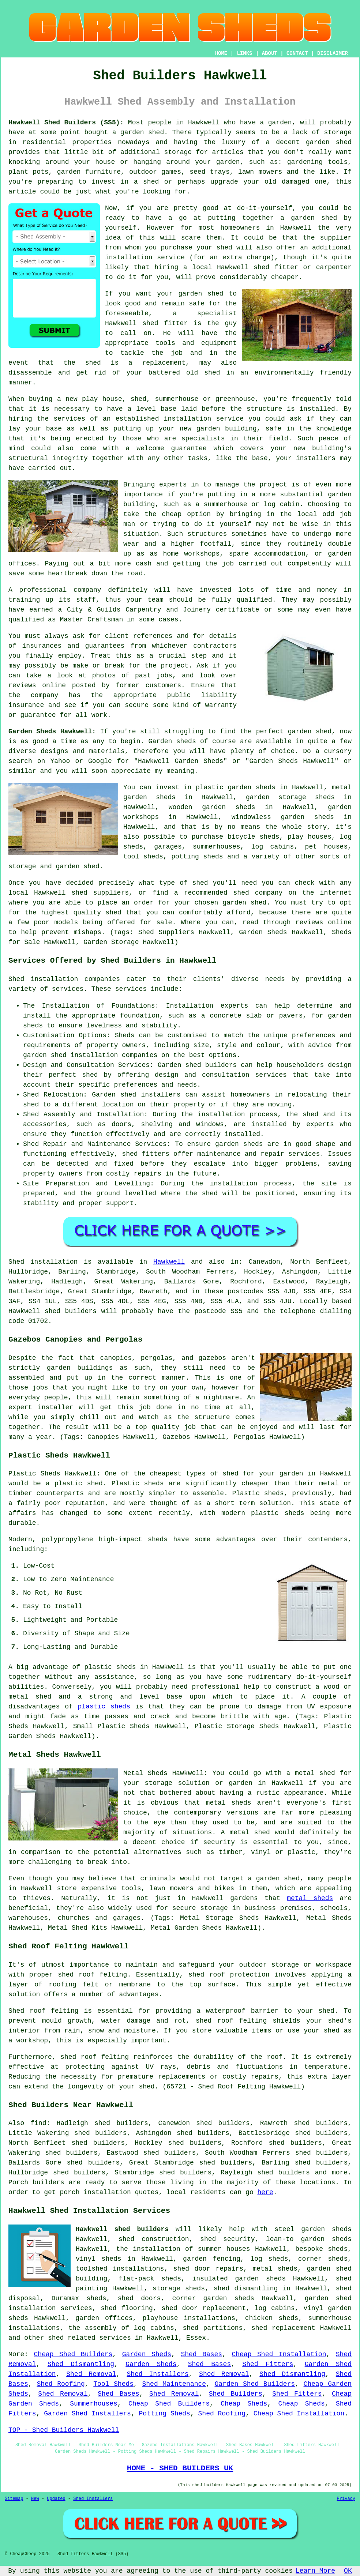  Describe the element at coordinates (122, 2229) in the screenshot. I see `Hawkwell shed builders` at that location.